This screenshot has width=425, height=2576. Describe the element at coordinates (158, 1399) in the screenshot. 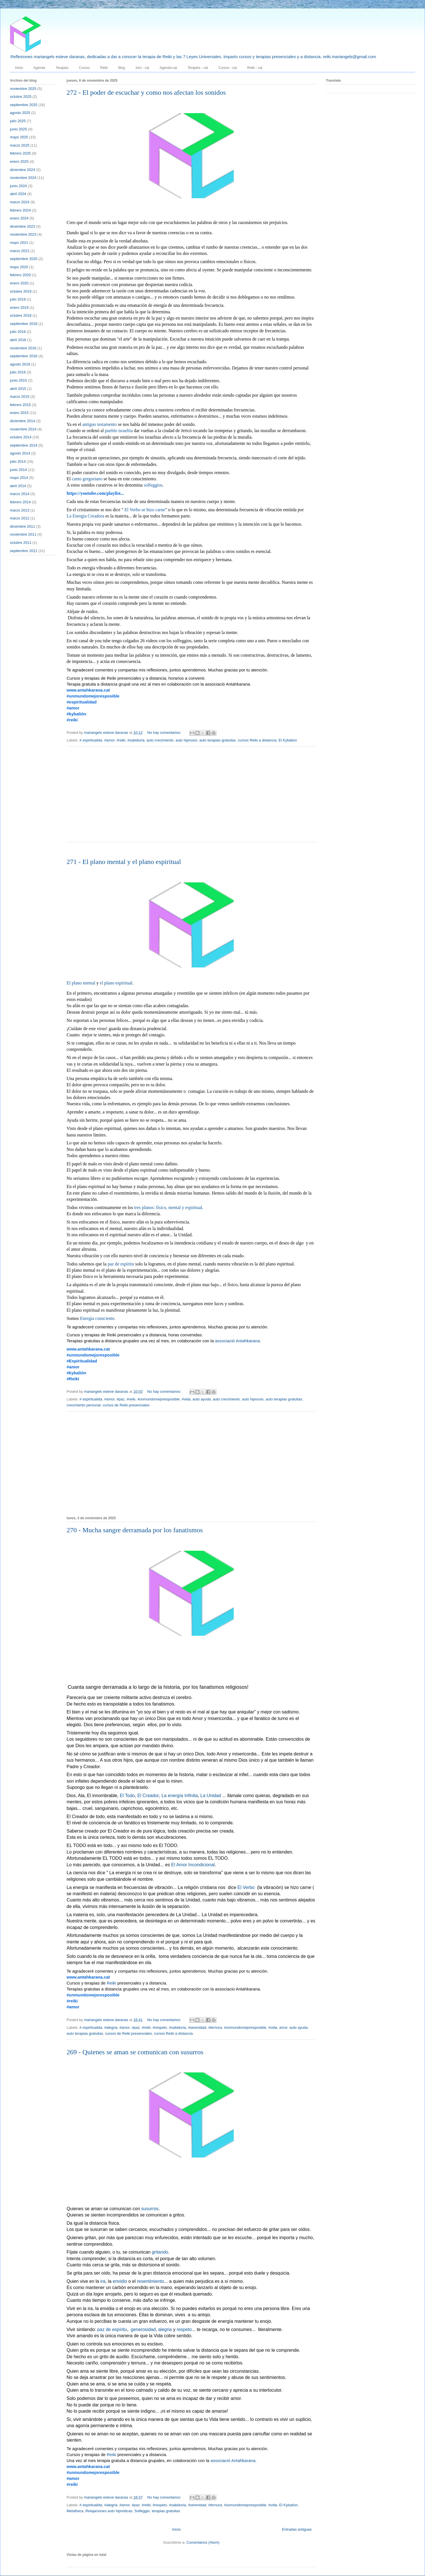

I see `#unmundomejoresposible` at that location.